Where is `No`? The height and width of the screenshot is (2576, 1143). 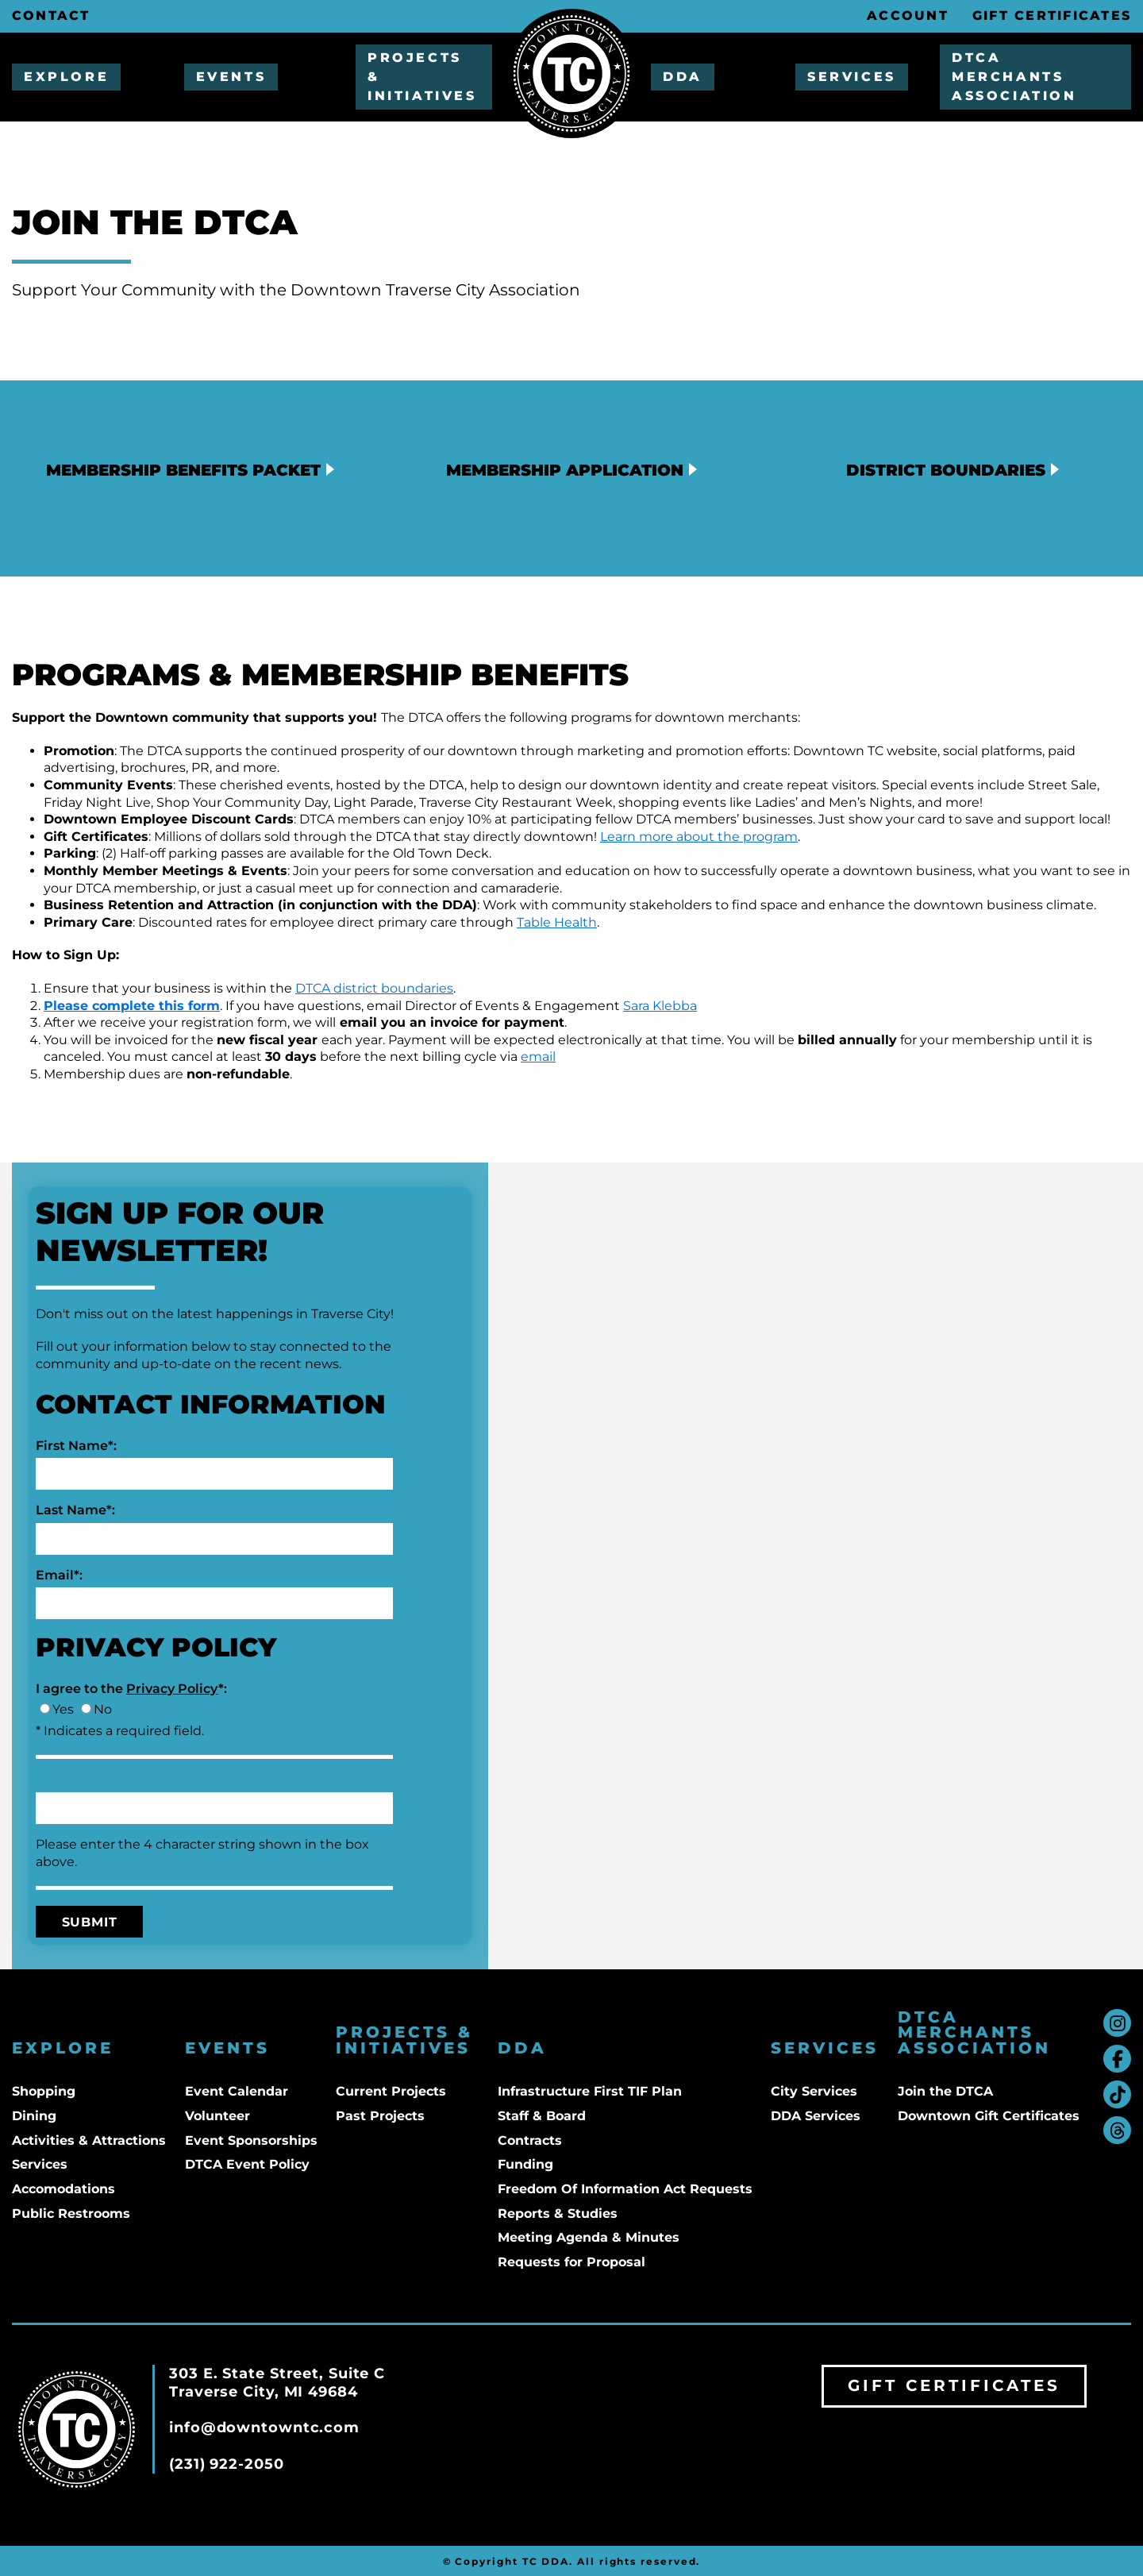 No is located at coordinates (103, 1709).